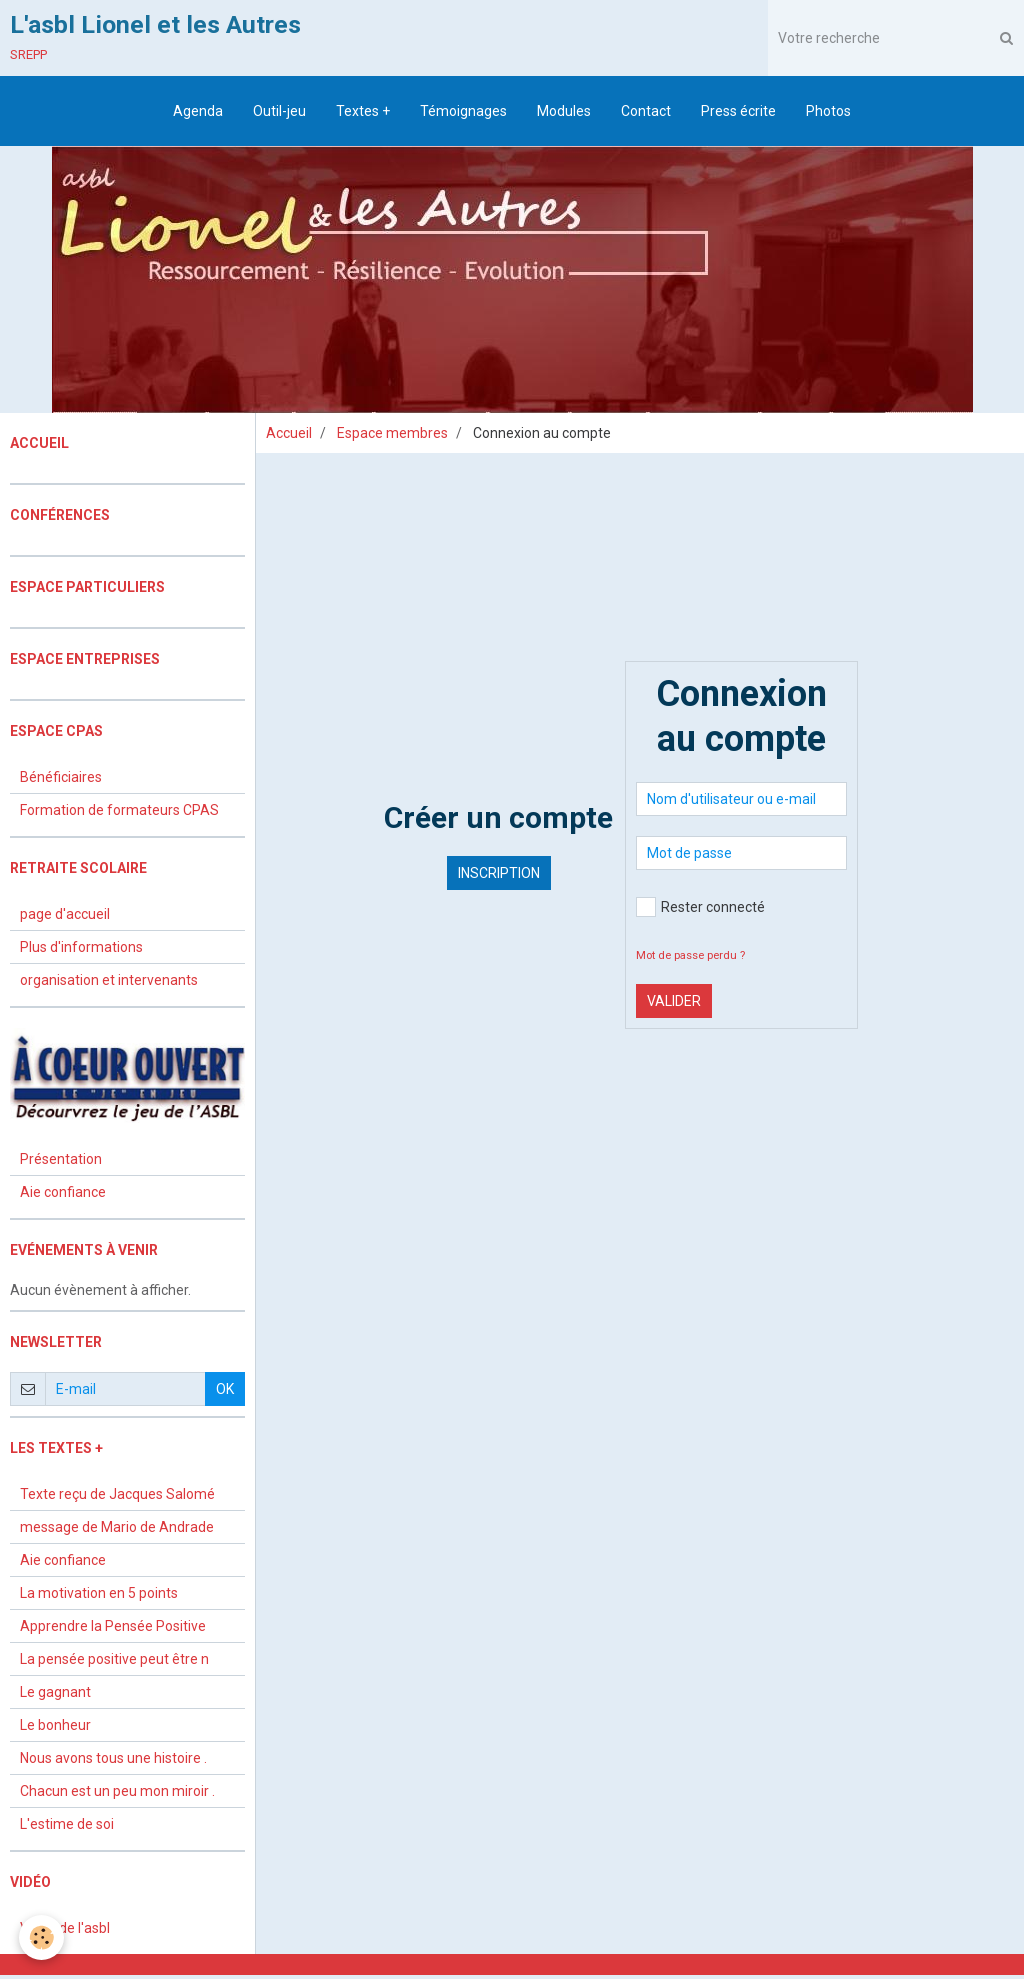  I want to click on Chacun est un peu mon miroir ., so click(117, 1795).